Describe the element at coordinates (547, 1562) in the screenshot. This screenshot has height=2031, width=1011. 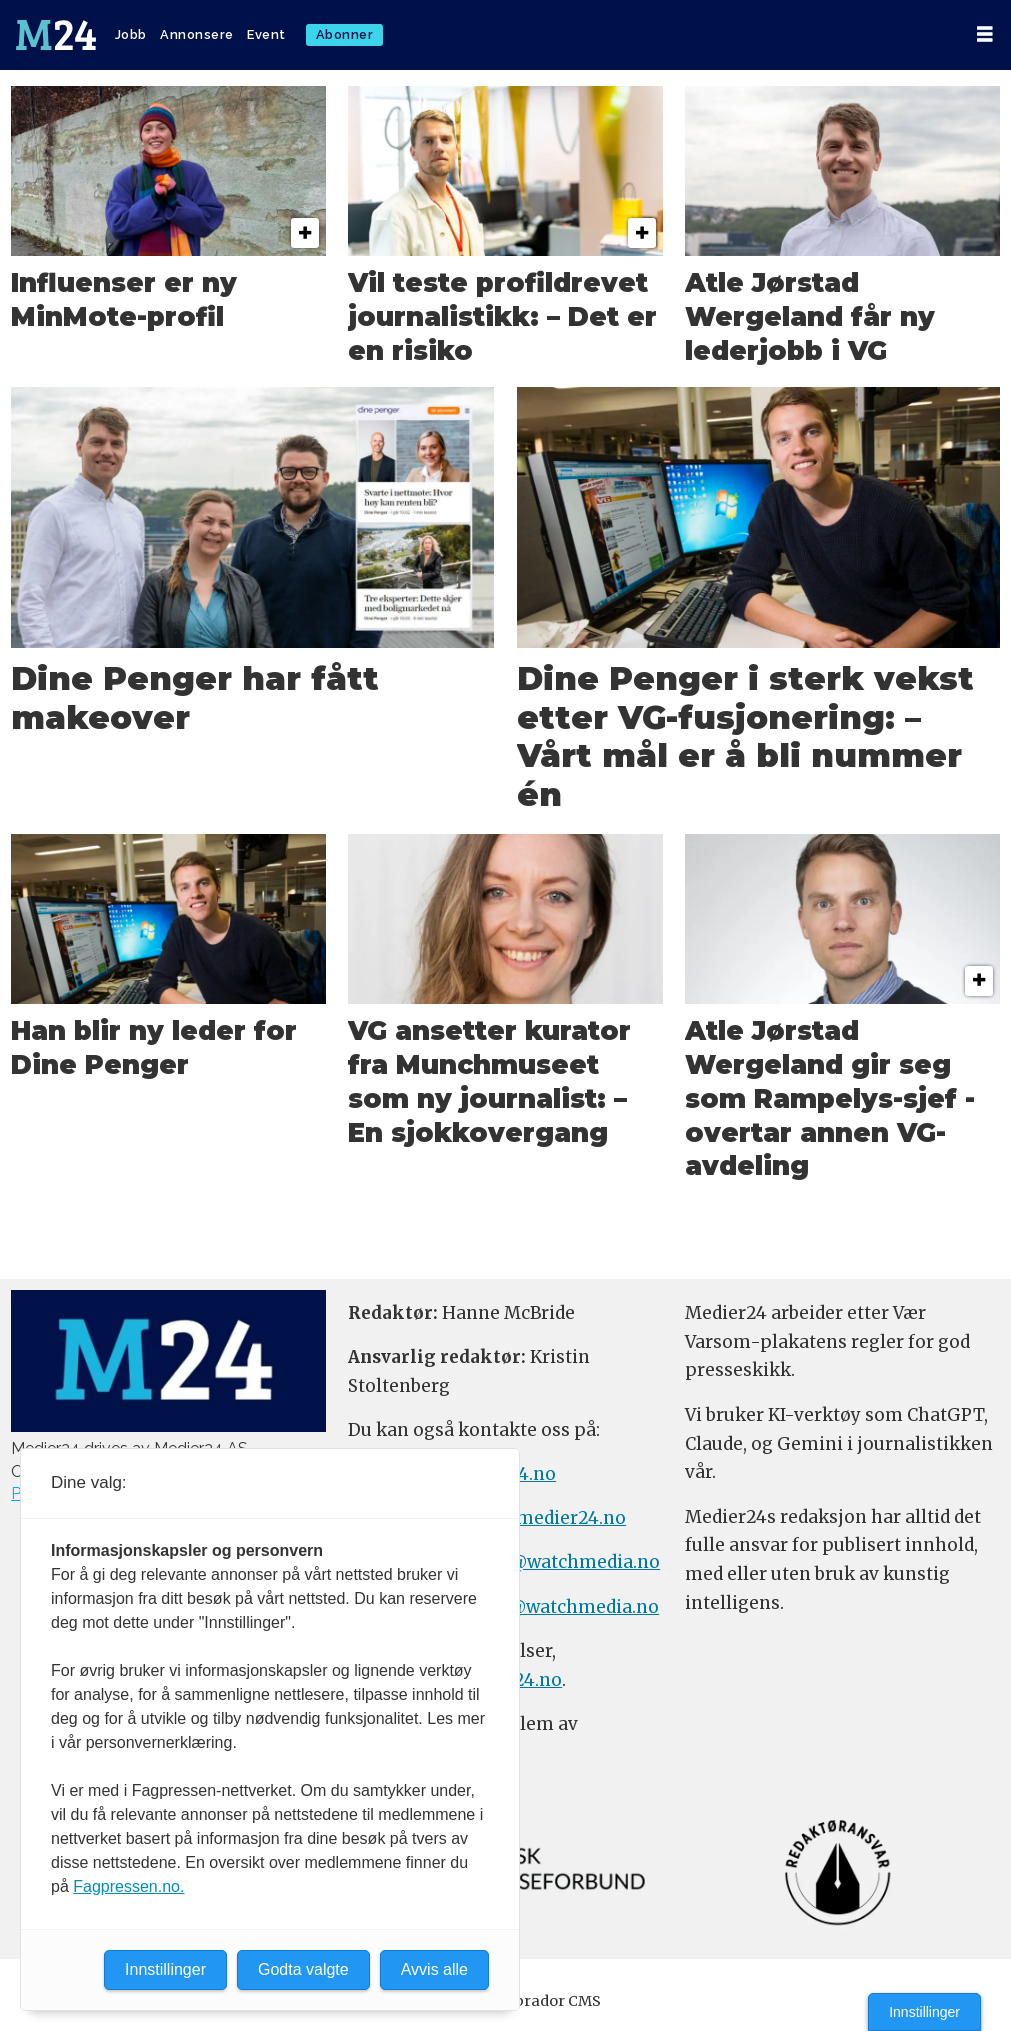
I see `annonse@watchmedia.no` at that location.